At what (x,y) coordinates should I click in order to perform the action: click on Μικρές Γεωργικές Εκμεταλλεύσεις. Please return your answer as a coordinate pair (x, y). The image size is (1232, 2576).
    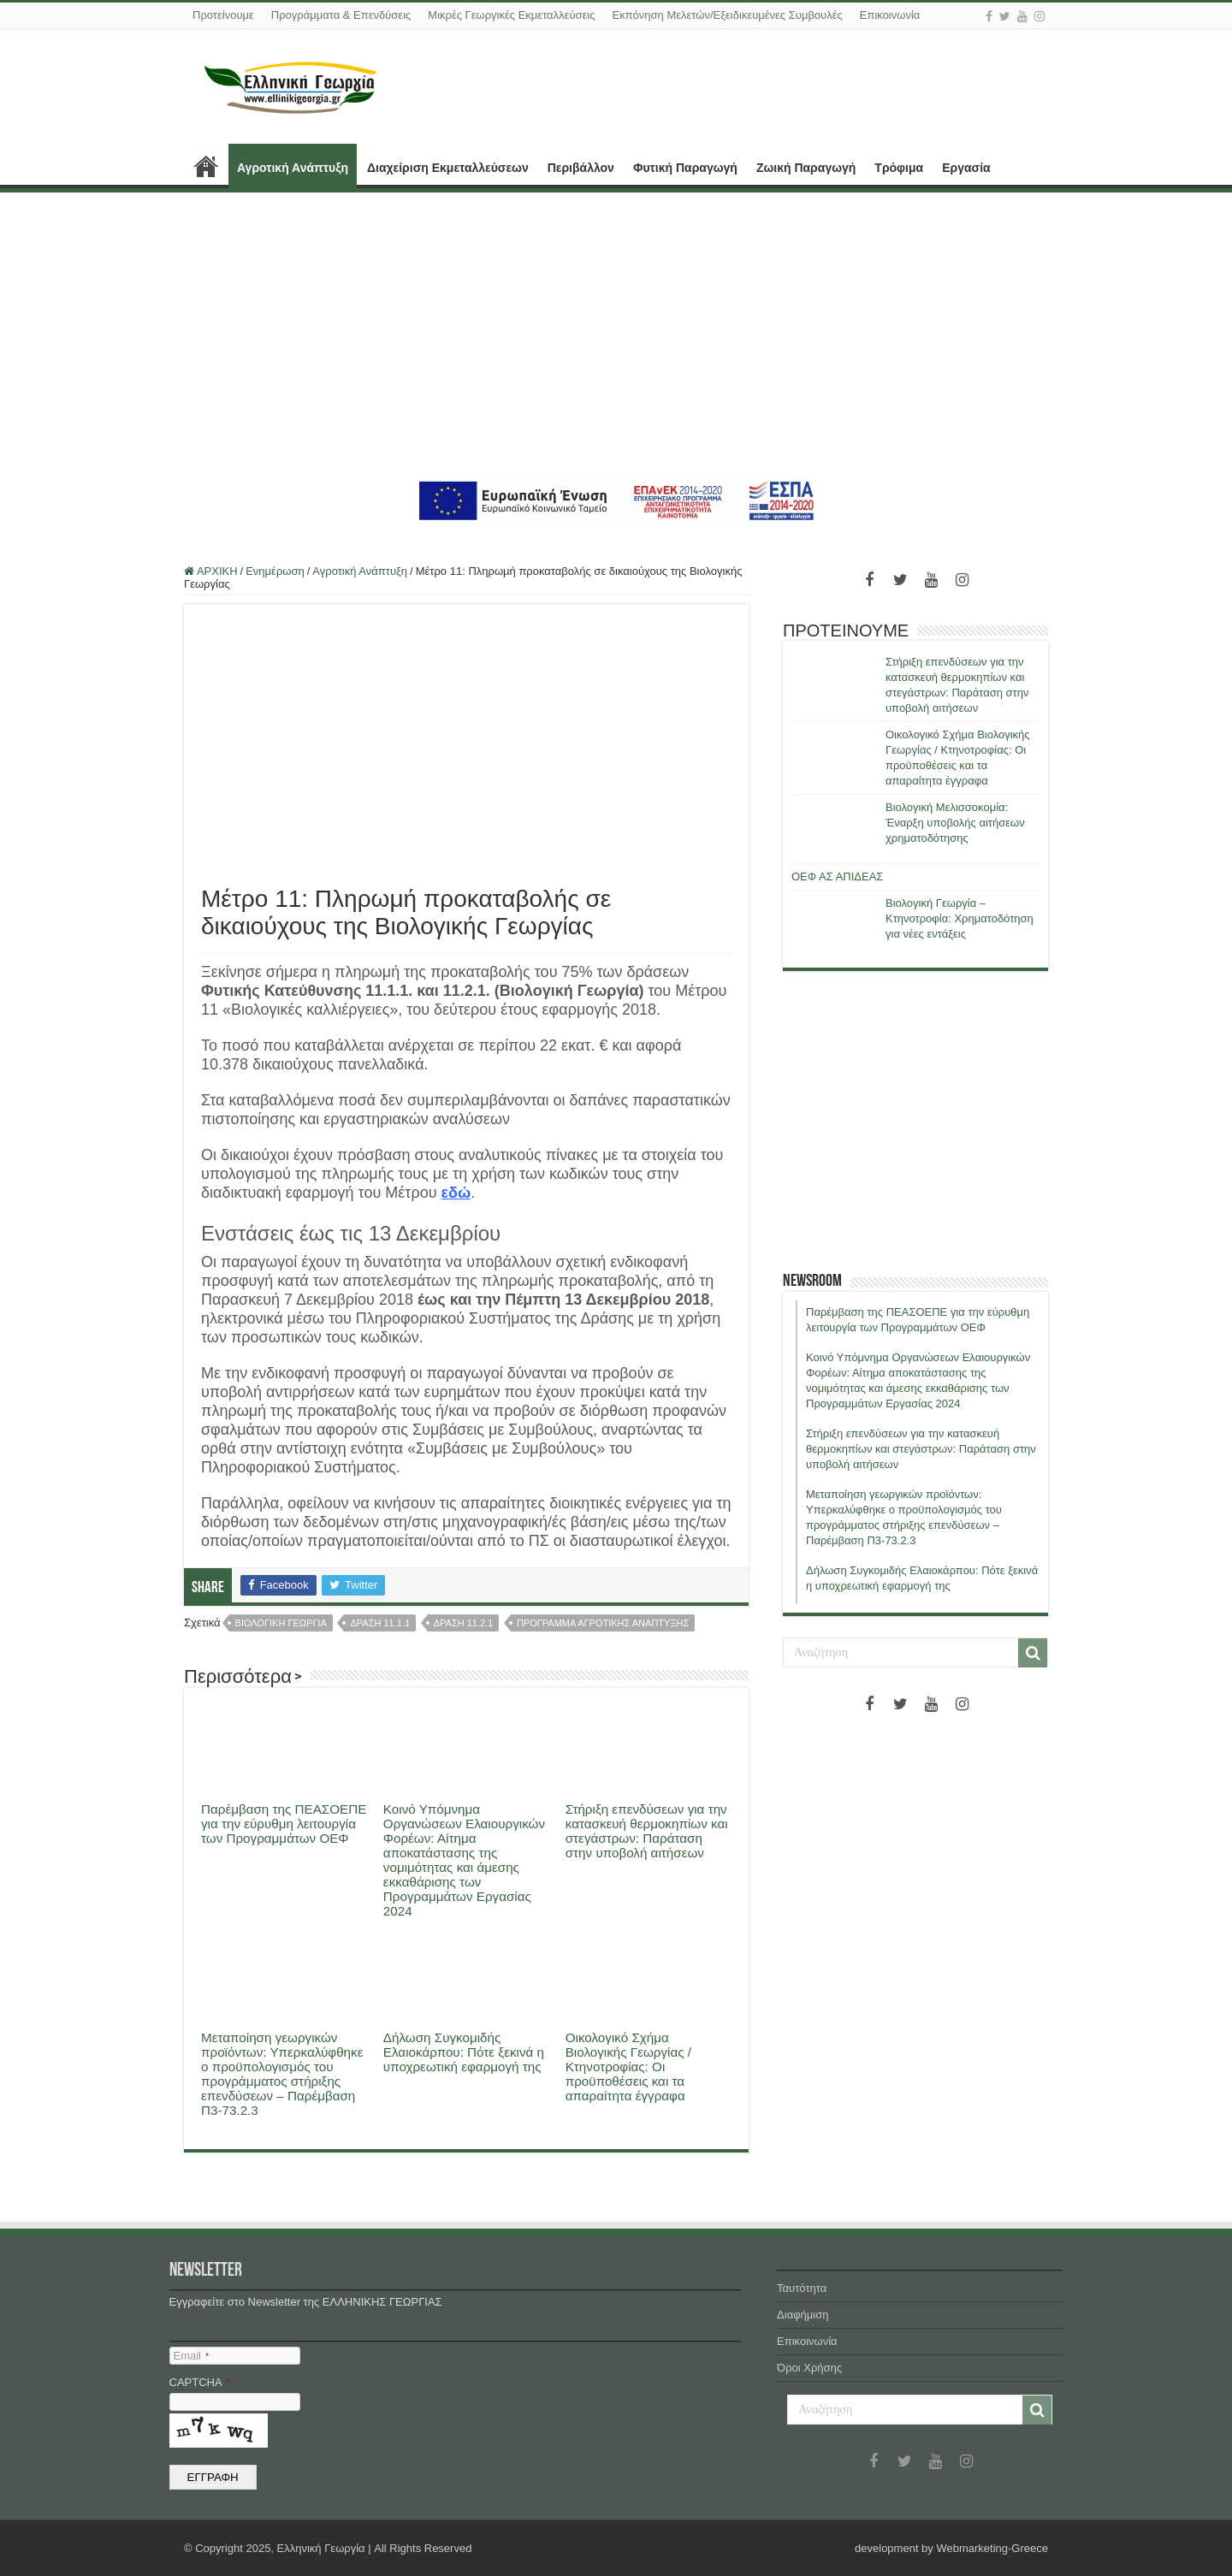
    Looking at the image, I should click on (511, 15).